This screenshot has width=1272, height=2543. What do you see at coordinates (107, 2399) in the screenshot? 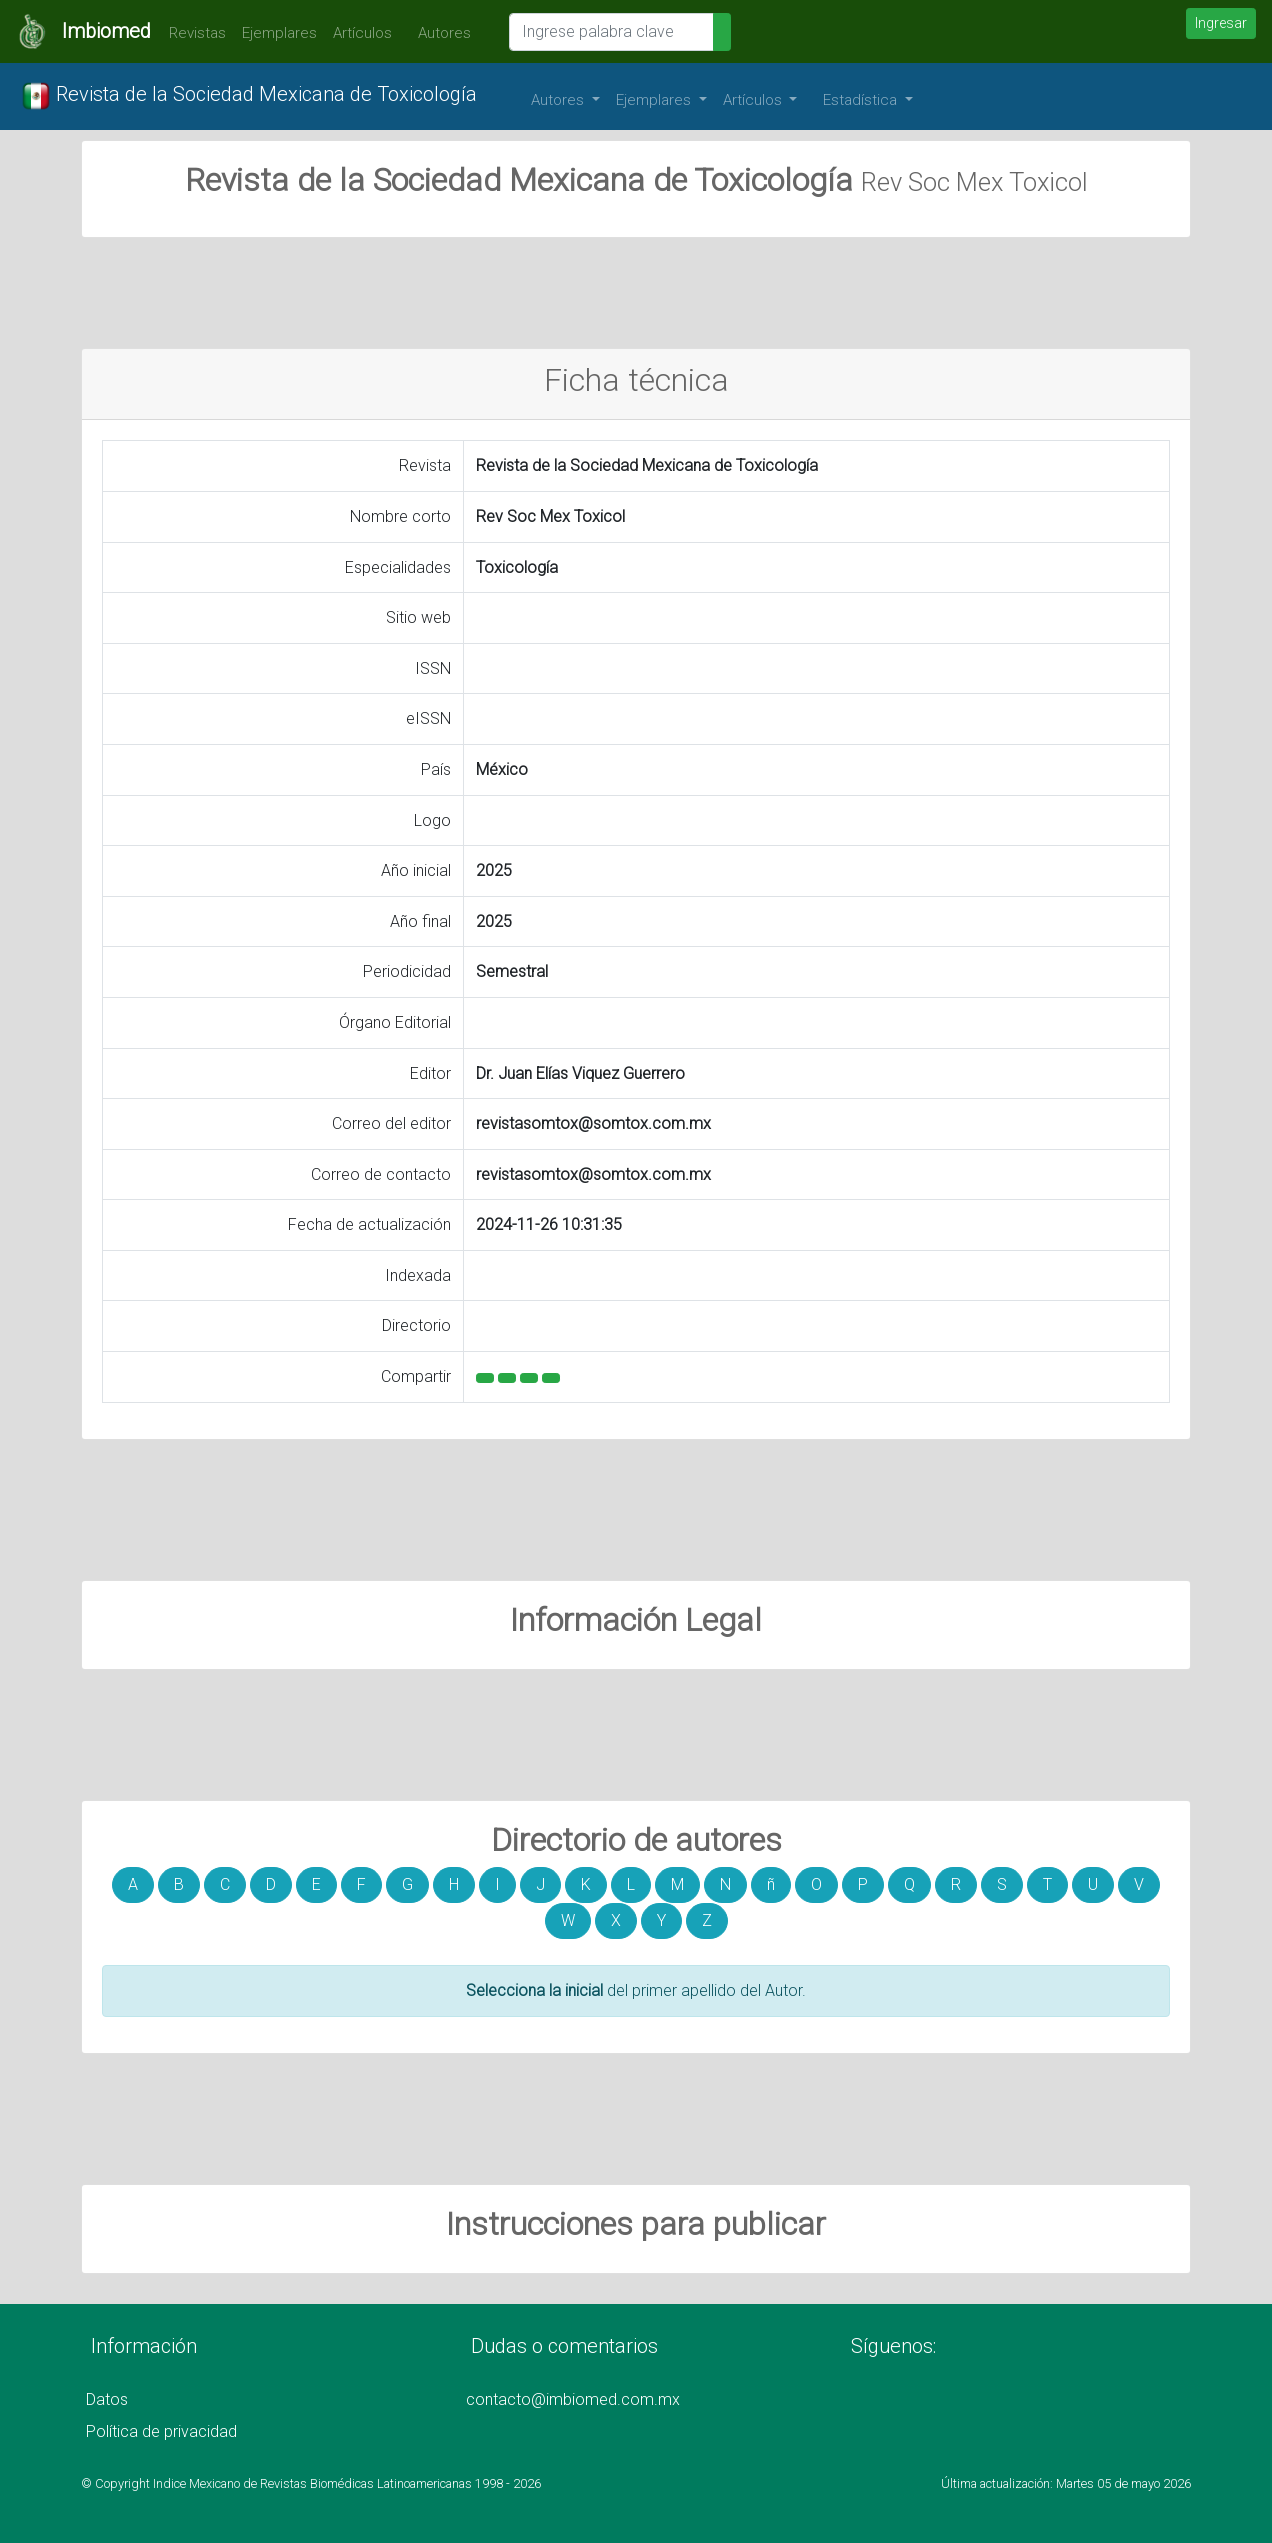
I see `Datos` at bounding box center [107, 2399].